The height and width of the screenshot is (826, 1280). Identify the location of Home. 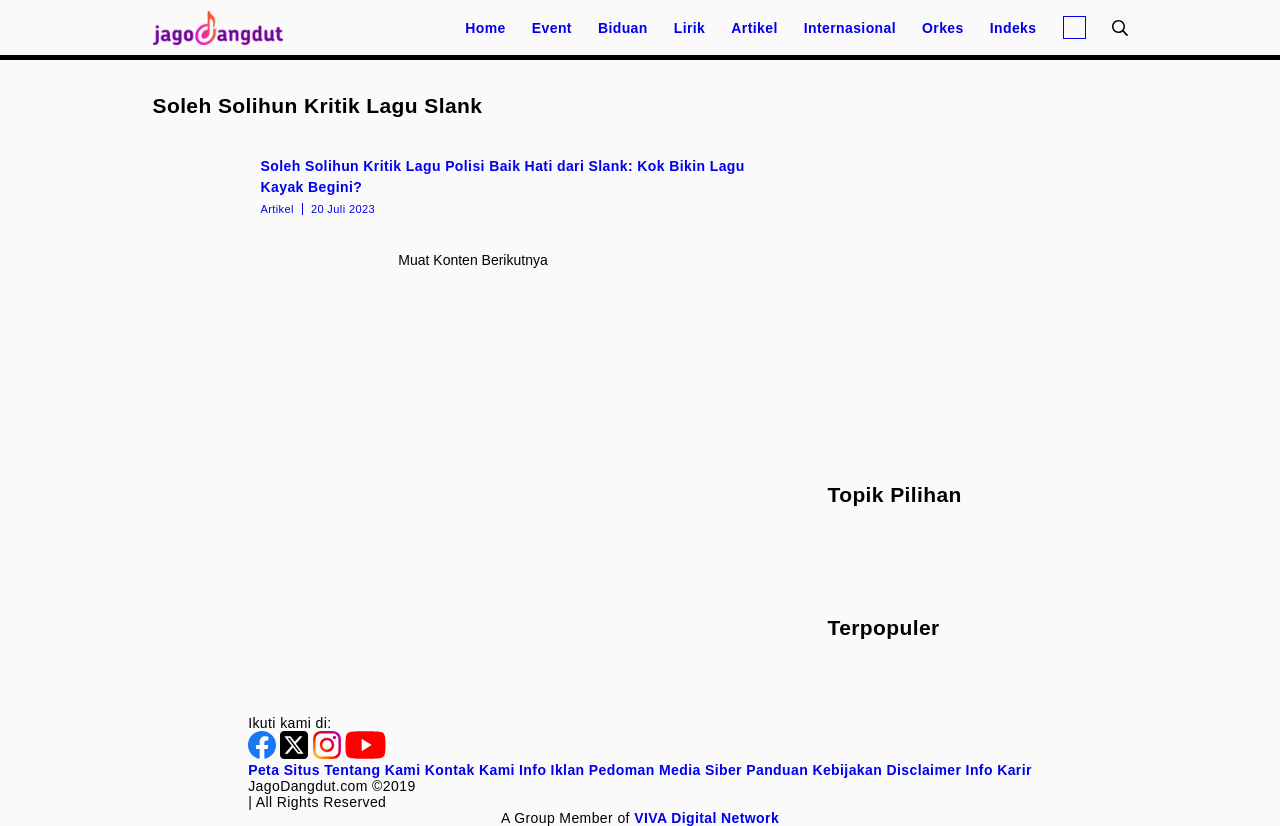
(485, 28).